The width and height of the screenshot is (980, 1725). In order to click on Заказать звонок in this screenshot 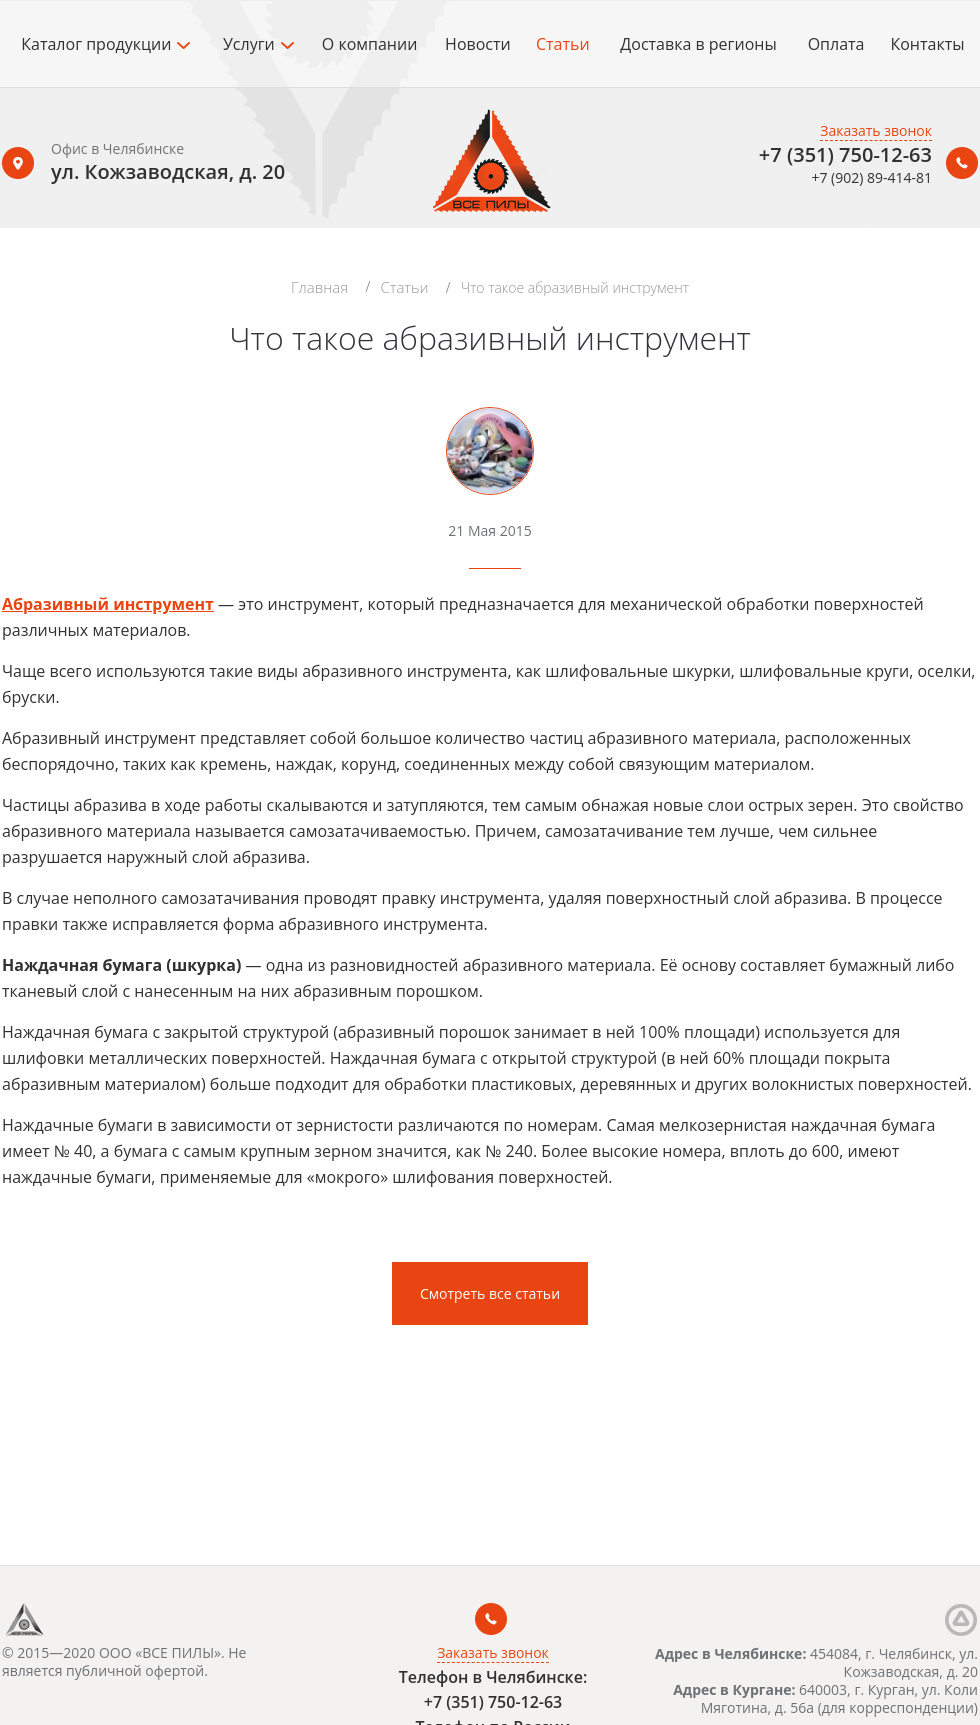, I will do `click(876, 130)`.